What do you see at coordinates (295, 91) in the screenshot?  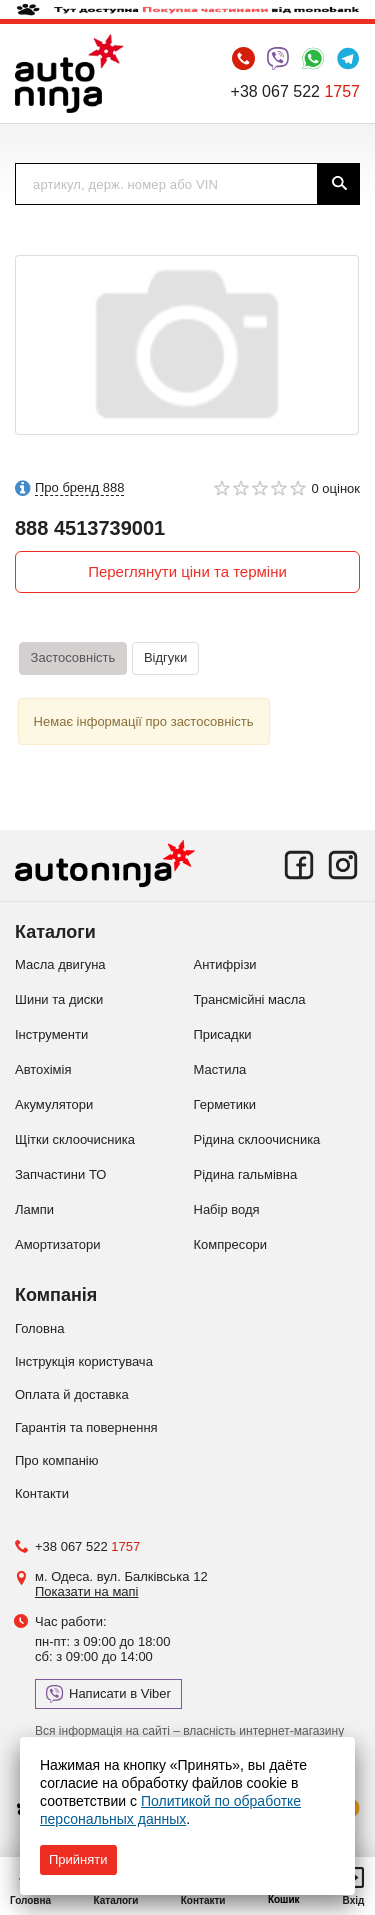 I see `+38 067 522` at bounding box center [295, 91].